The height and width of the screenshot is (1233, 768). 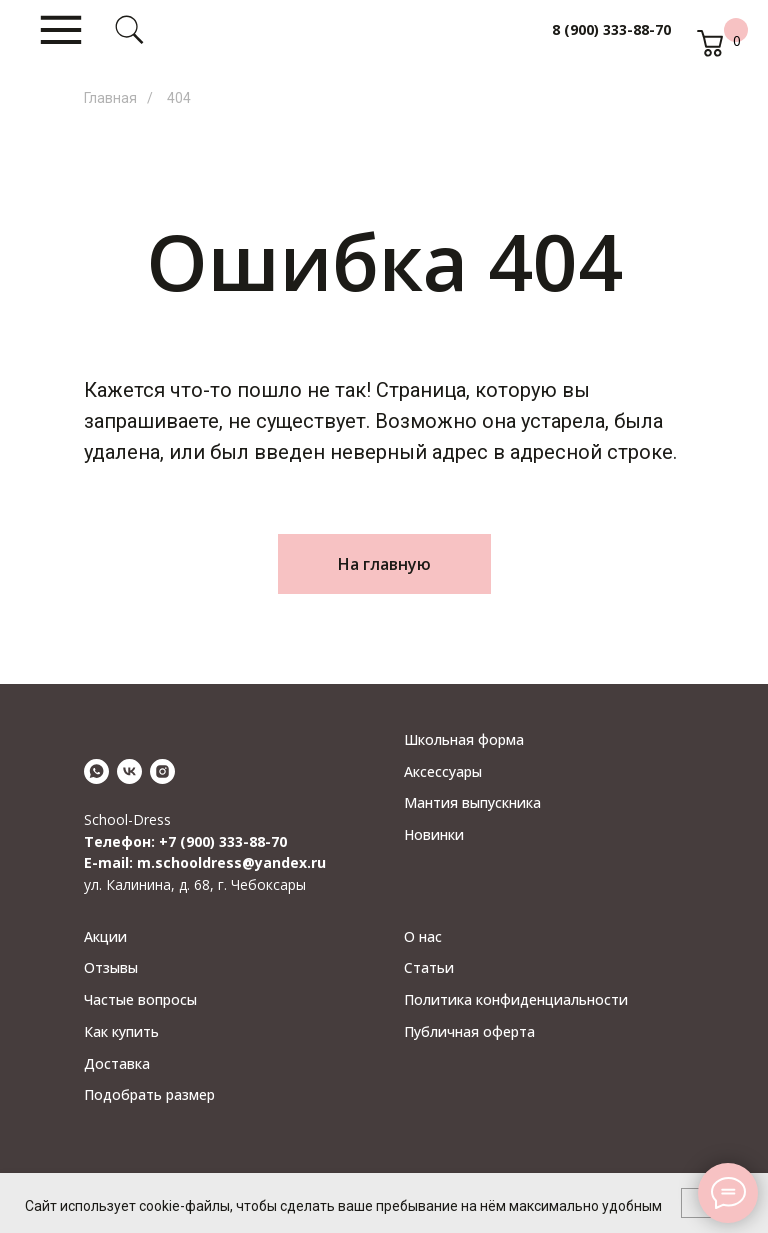 I want to click on Как купить, so click(x=121, y=1031).